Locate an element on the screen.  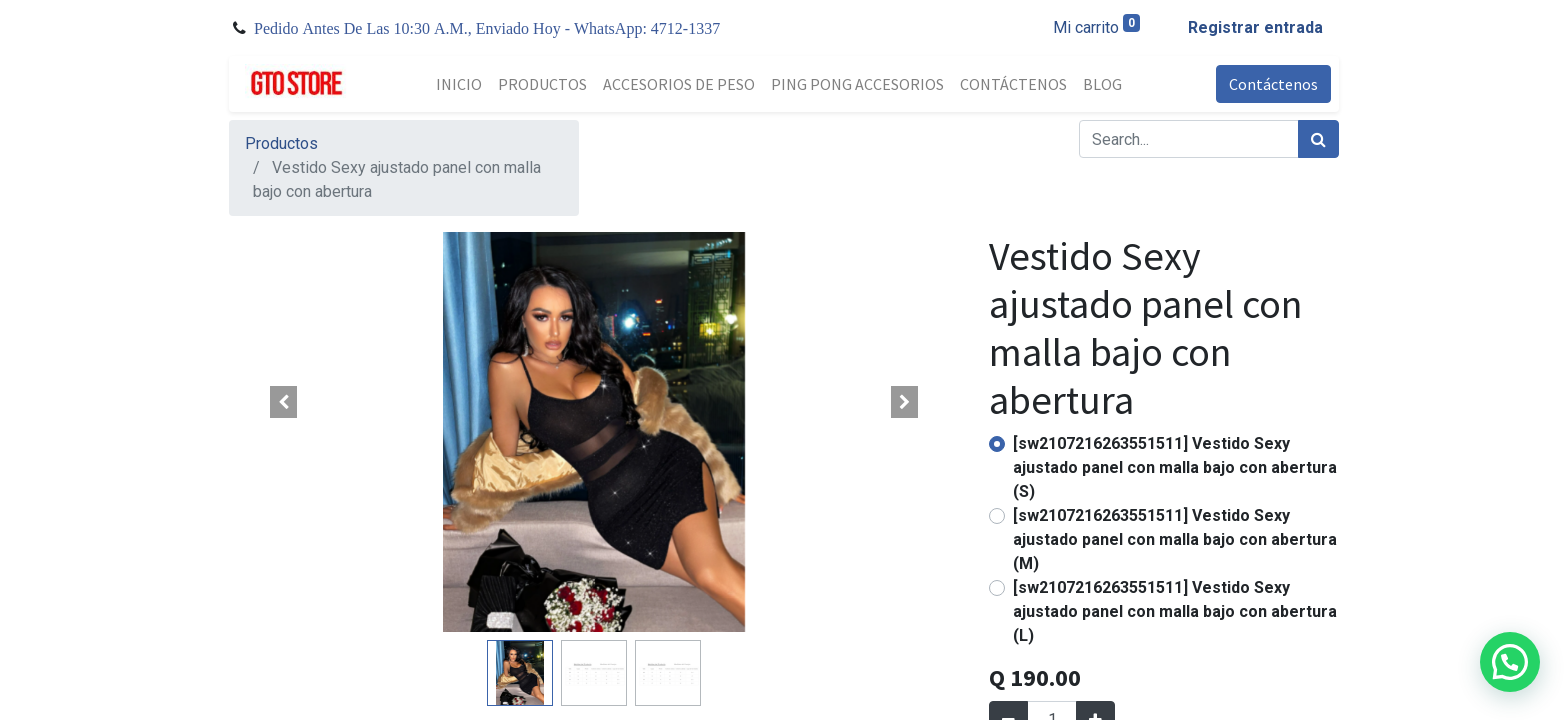
Registrar entrada is located at coordinates (1255, 27).